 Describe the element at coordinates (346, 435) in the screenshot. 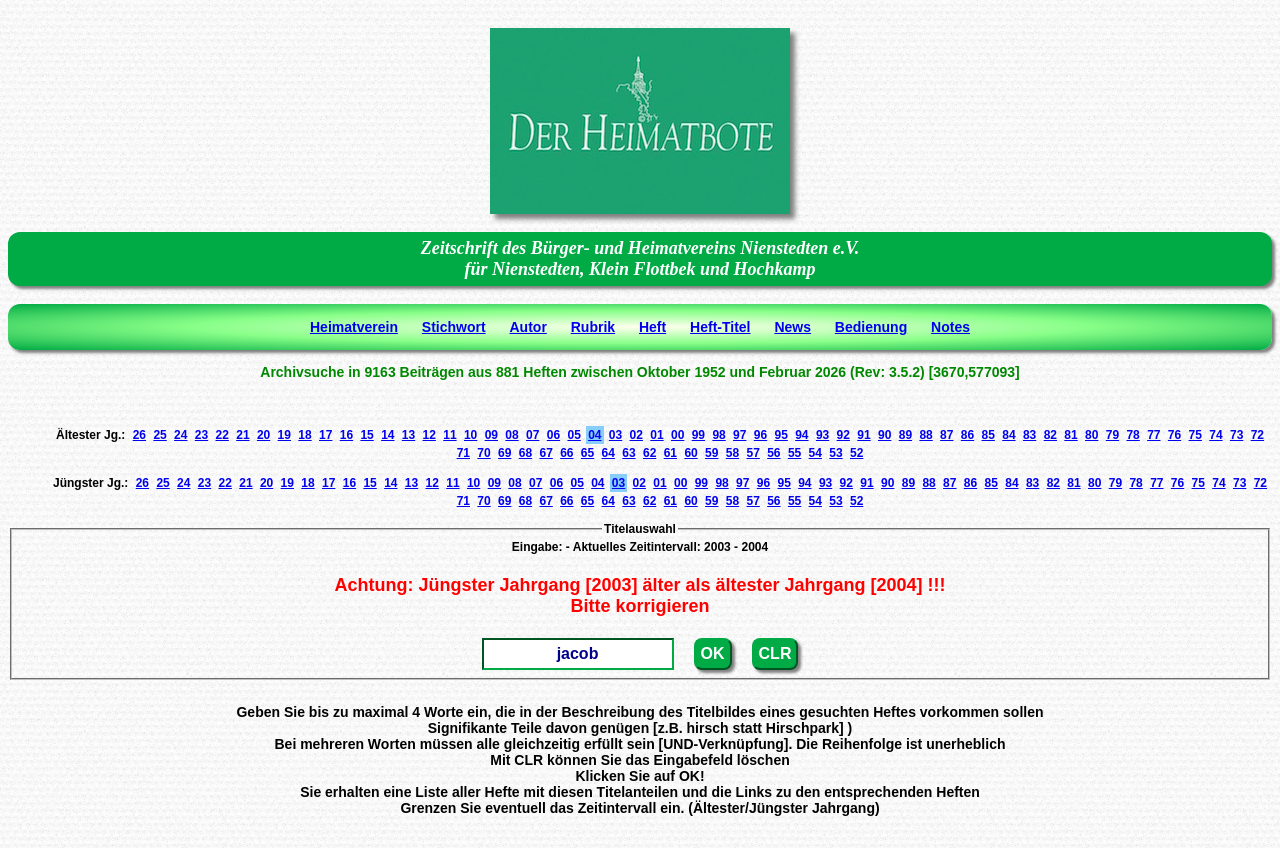

I see `16` at that location.